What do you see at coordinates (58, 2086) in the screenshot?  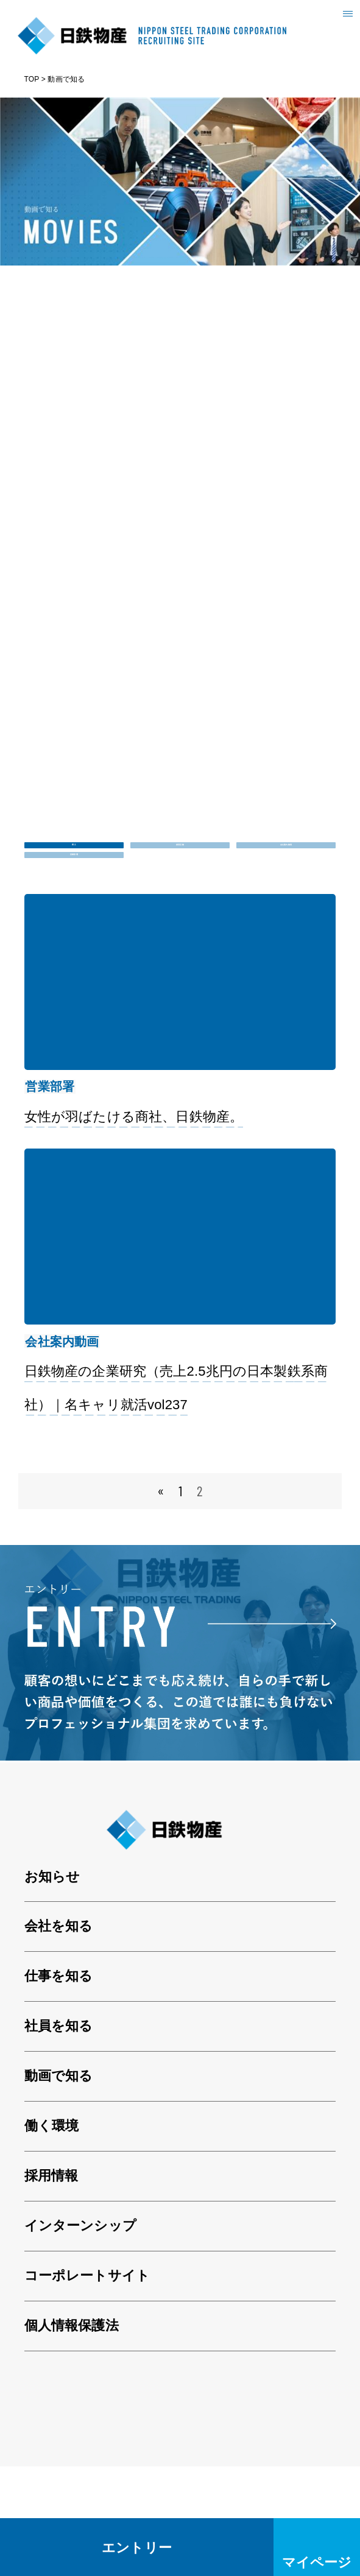 I see `仕事を知る` at bounding box center [58, 2086].